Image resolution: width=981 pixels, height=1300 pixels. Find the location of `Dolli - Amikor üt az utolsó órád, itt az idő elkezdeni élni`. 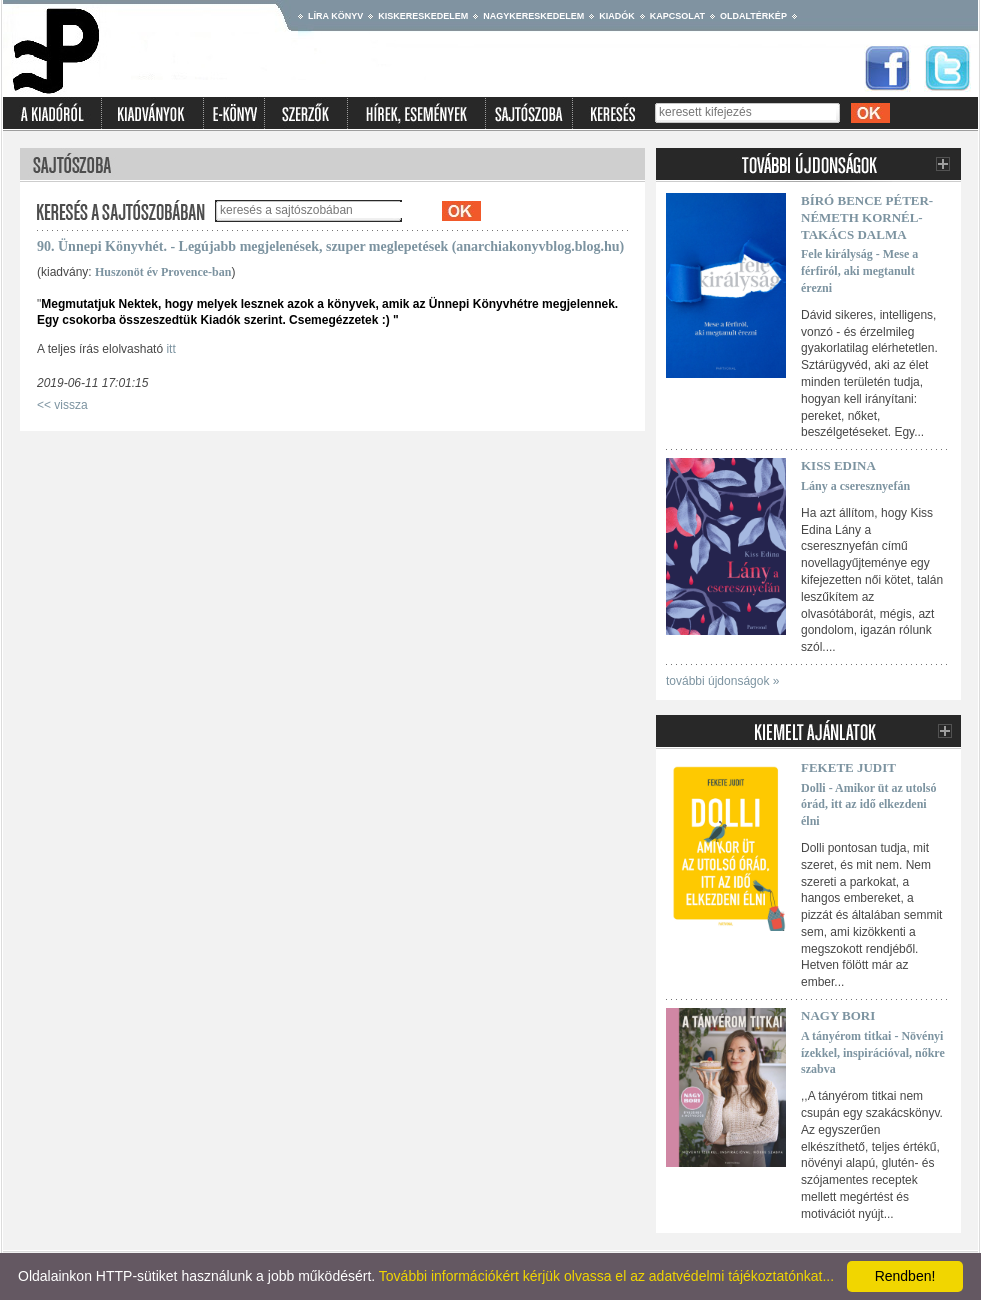

Dolli - Amikor üt az utolsó órád, itt az idő elkezdeni élni is located at coordinates (868, 805).